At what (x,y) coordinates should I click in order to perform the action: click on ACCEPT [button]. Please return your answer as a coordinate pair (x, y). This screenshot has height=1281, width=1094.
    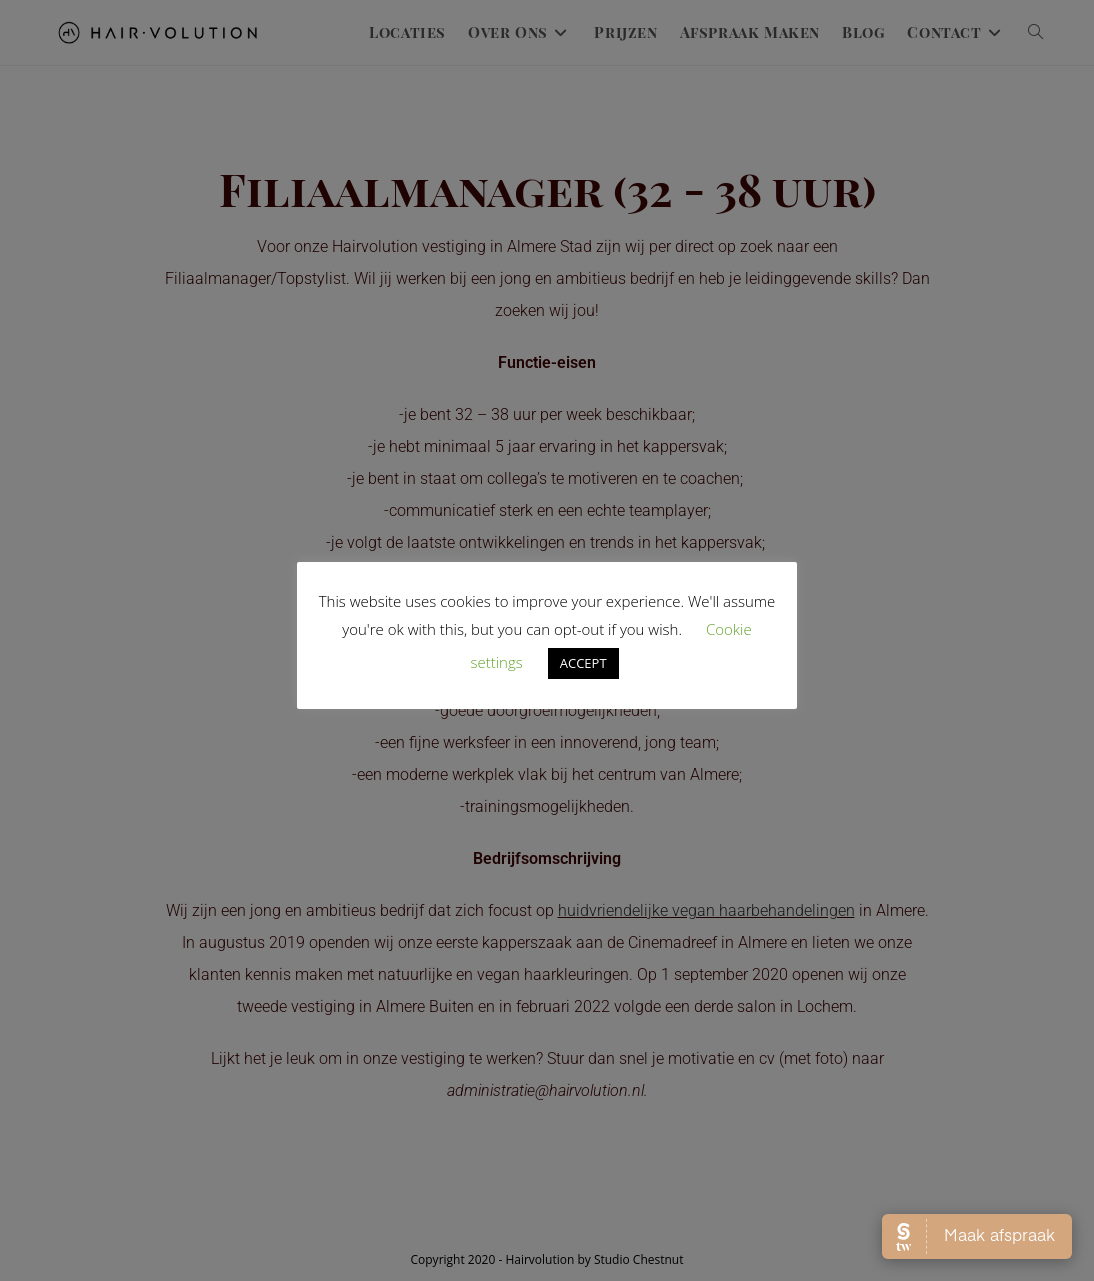
    Looking at the image, I should click on (583, 663).